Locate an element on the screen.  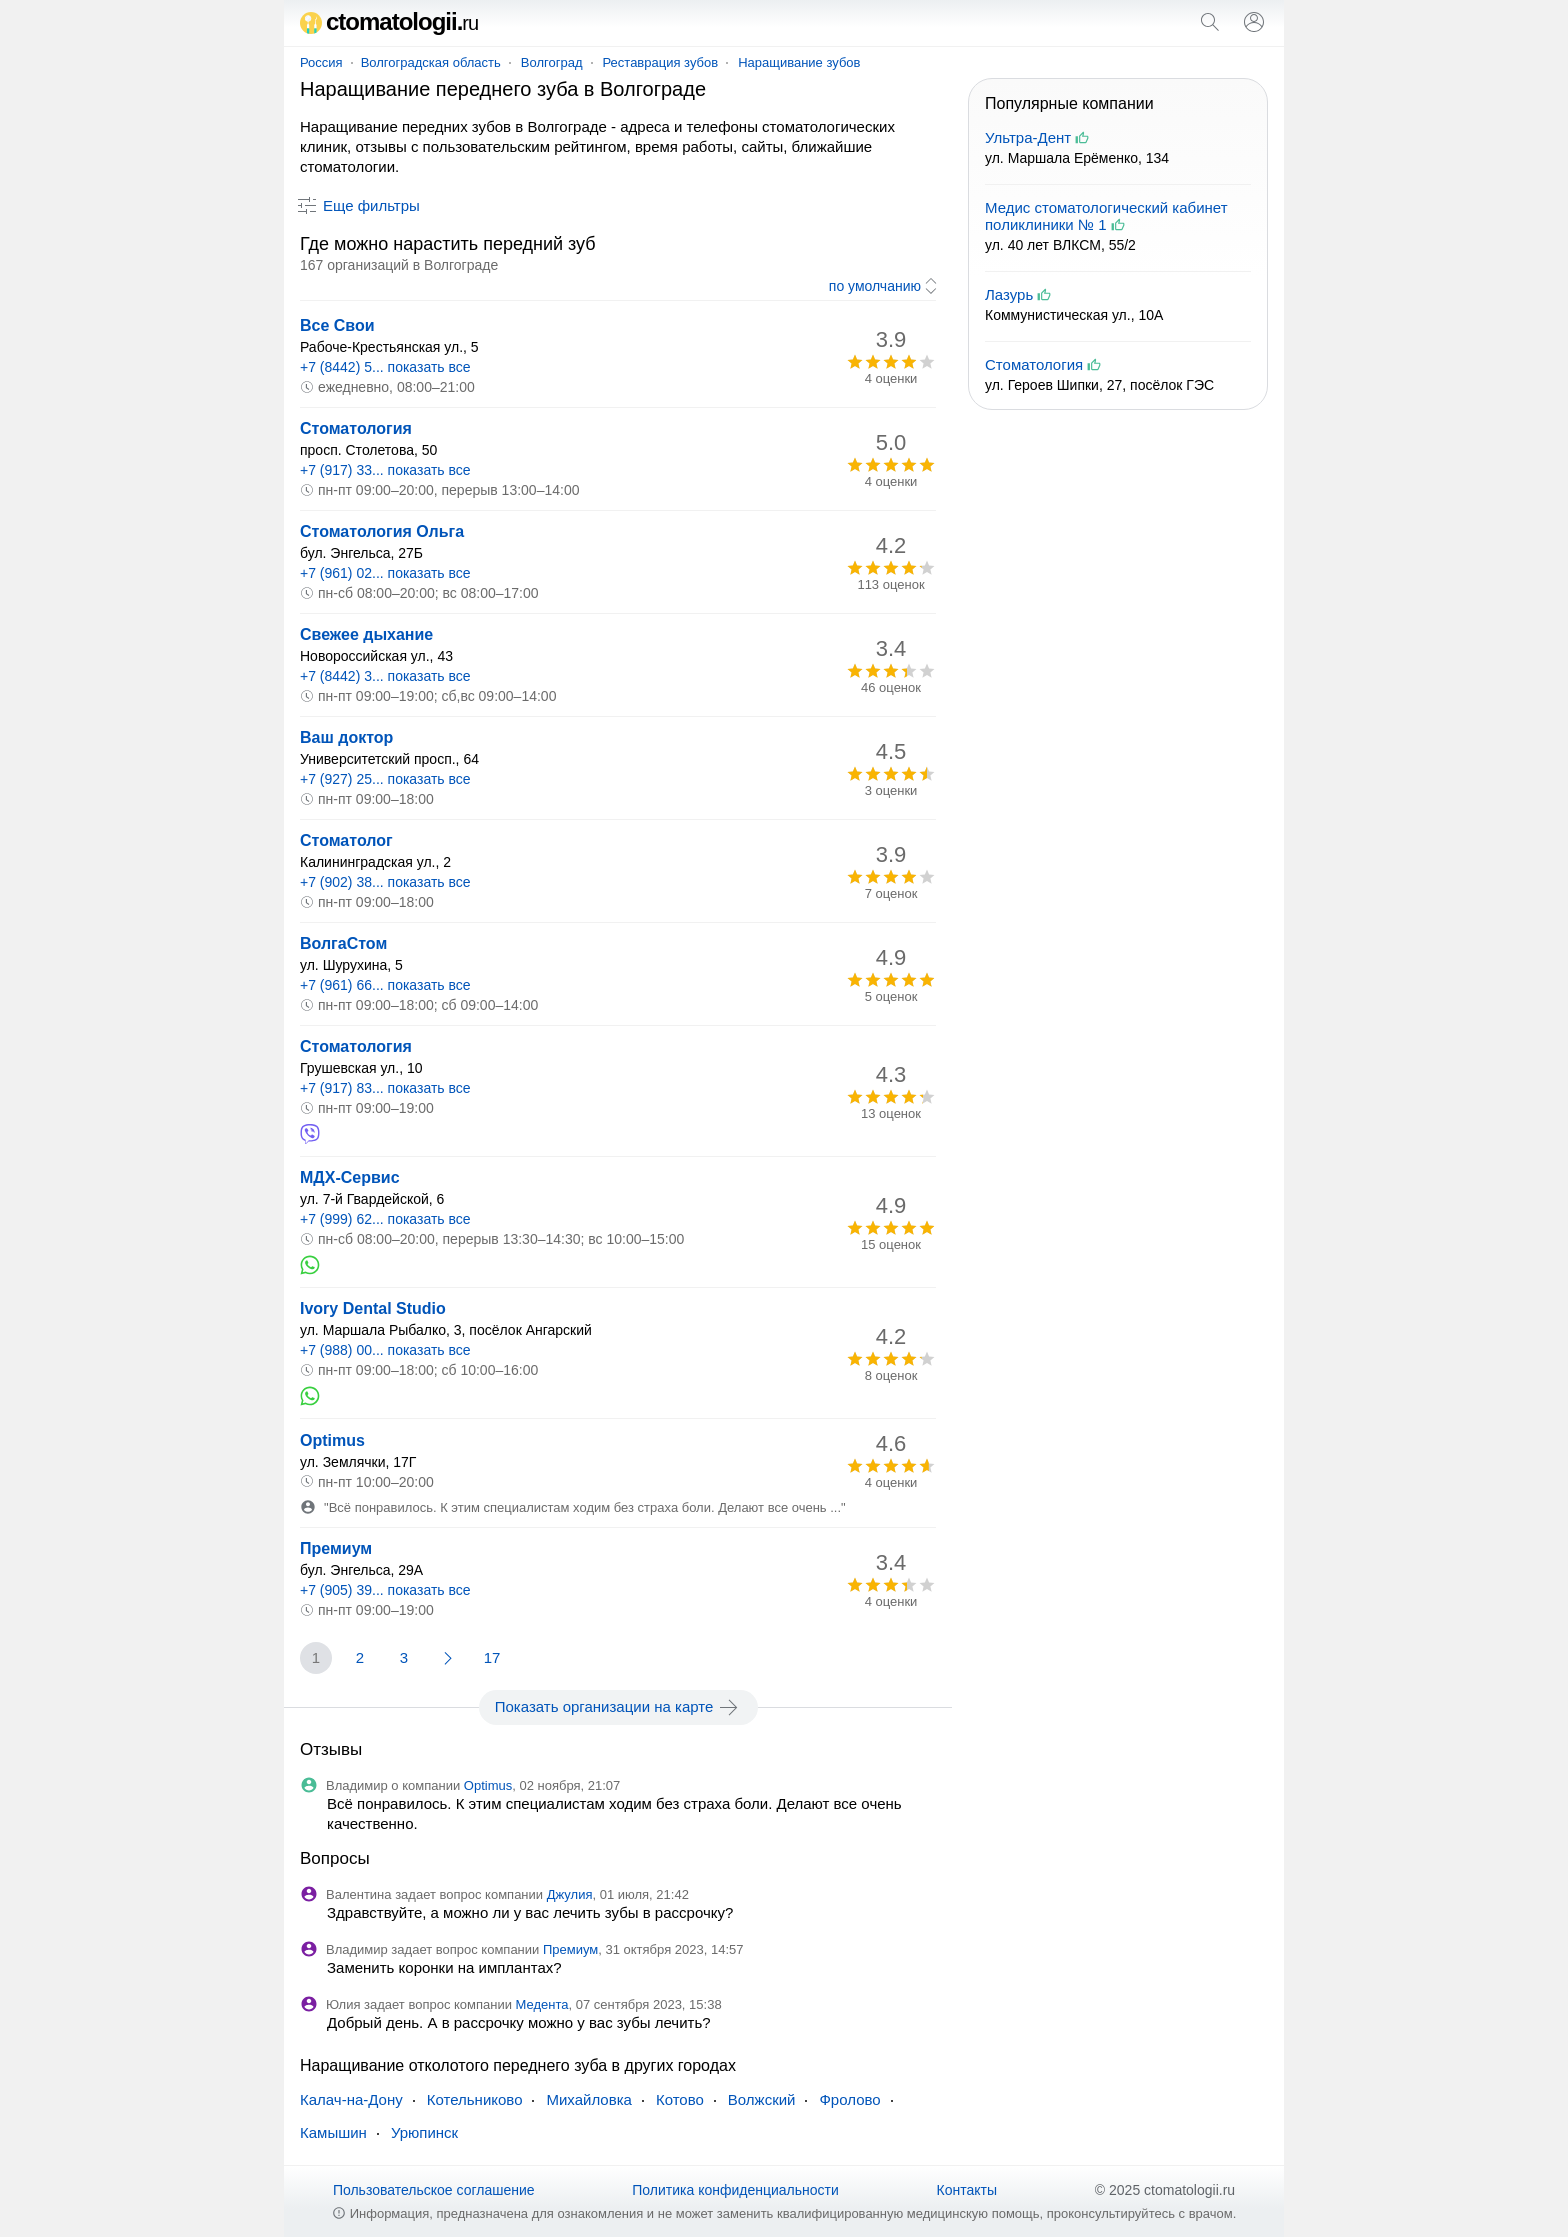
Ультра-Дент is located at coordinates (1028, 137).